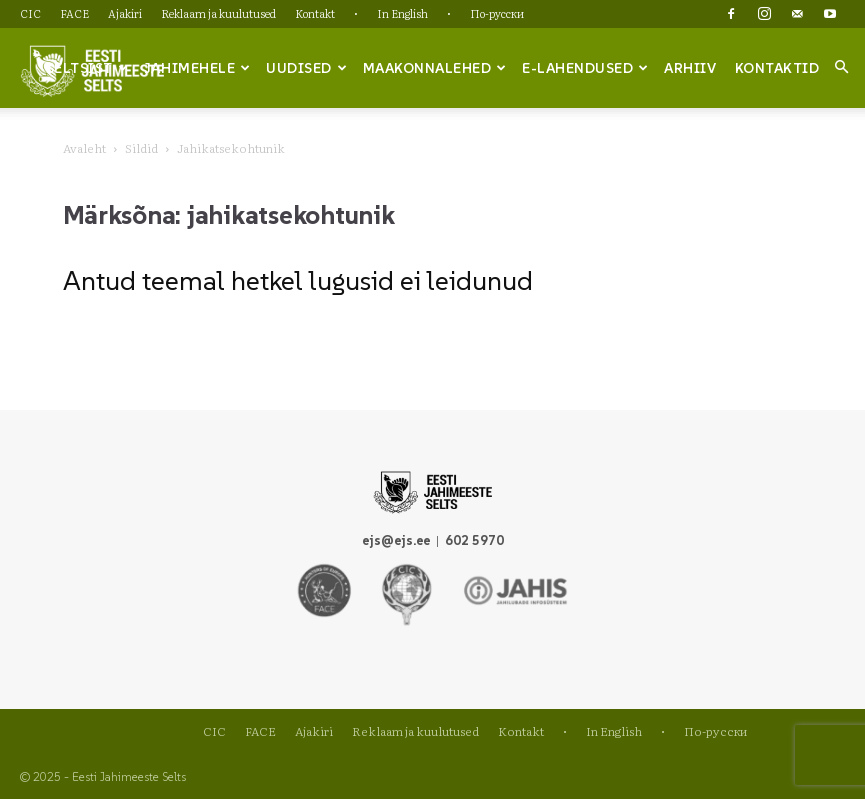 This screenshot has width=865, height=799. What do you see at coordinates (497, 13) in the screenshot?
I see `По-русски` at bounding box center [497, 13].